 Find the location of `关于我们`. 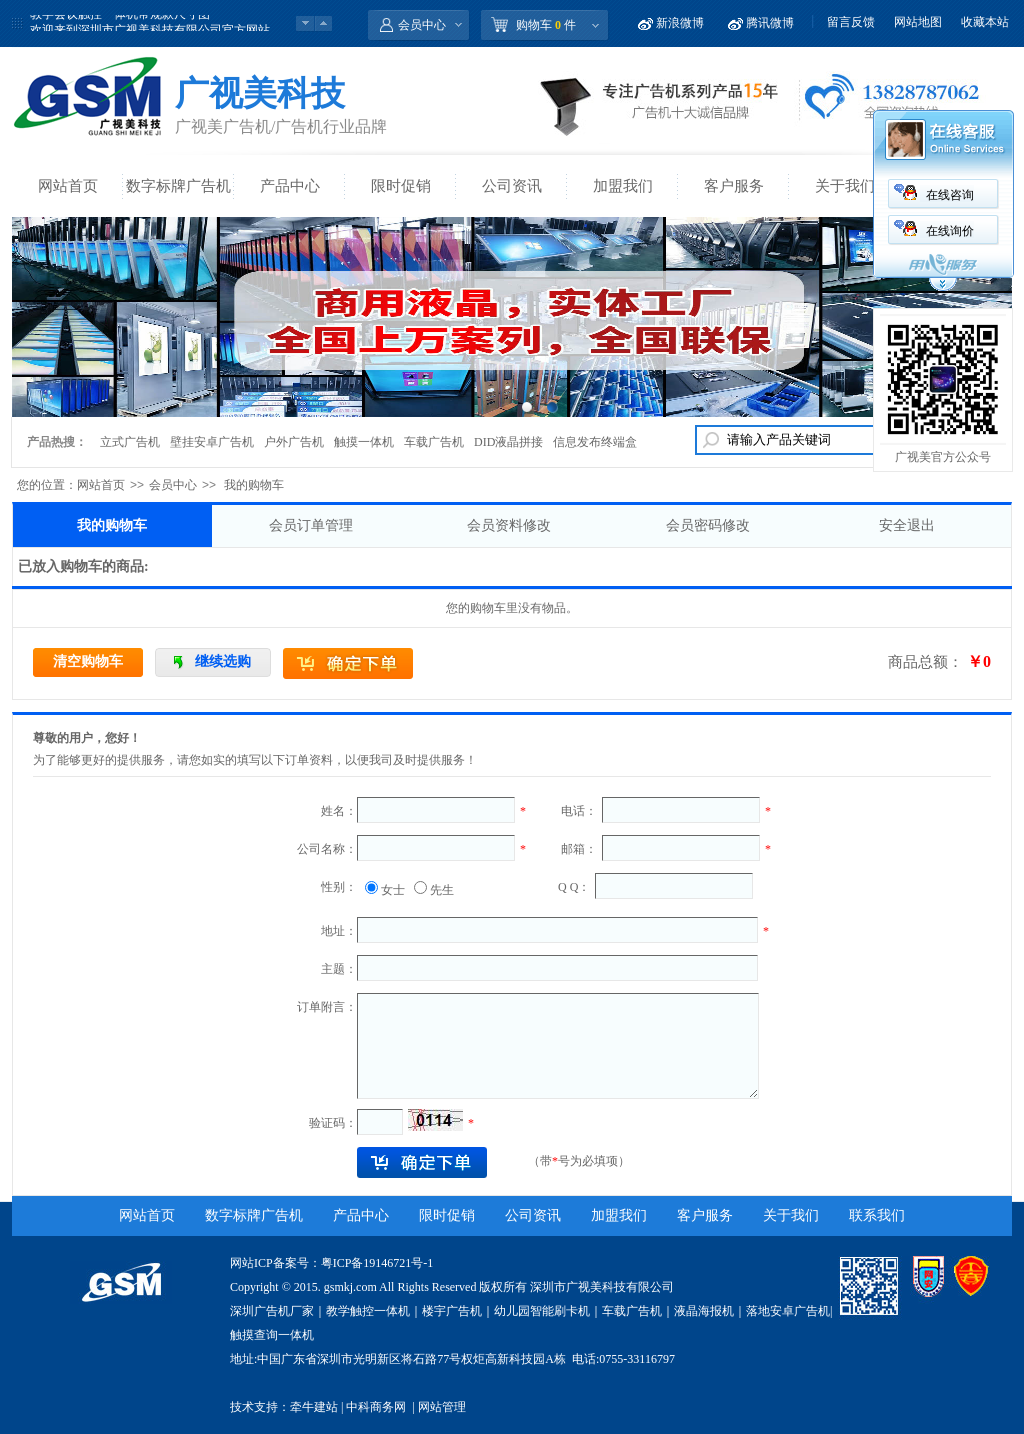

关于我们 is located at coordinates (845, 186).